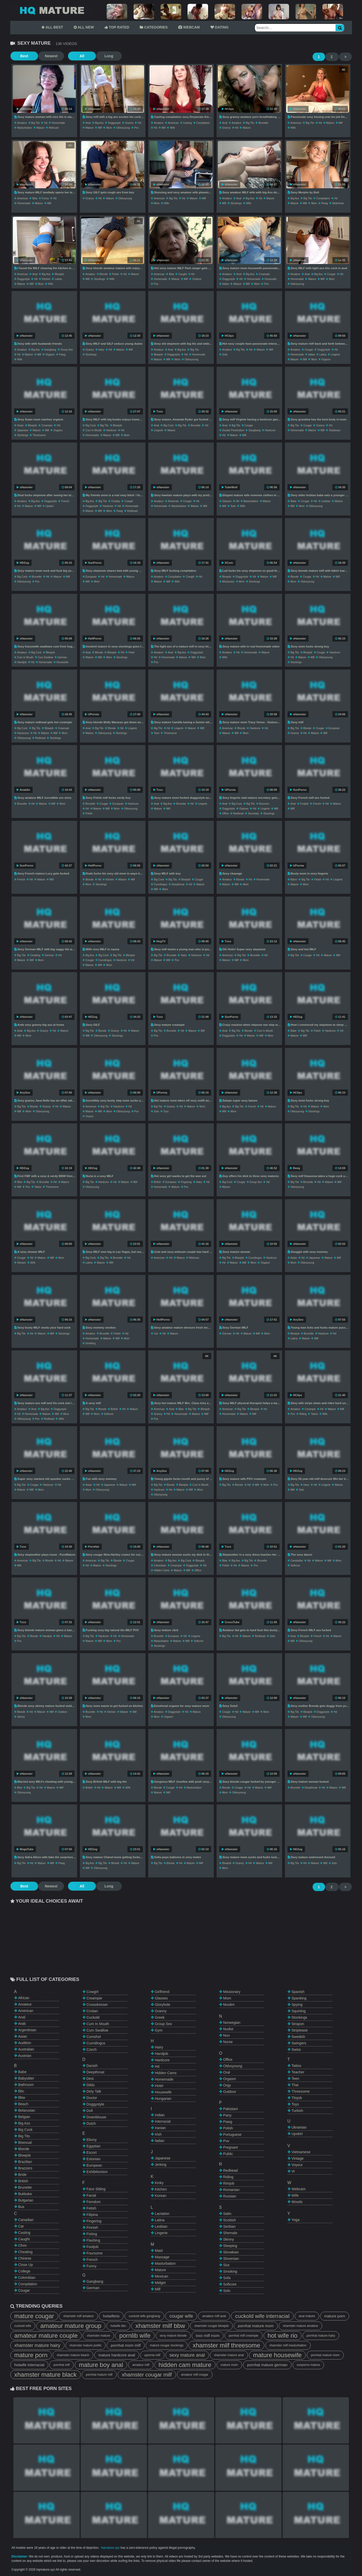 The height and width of the screenshot is (2576, 362). I want to click on hotwiferio, so click(111, 2316).